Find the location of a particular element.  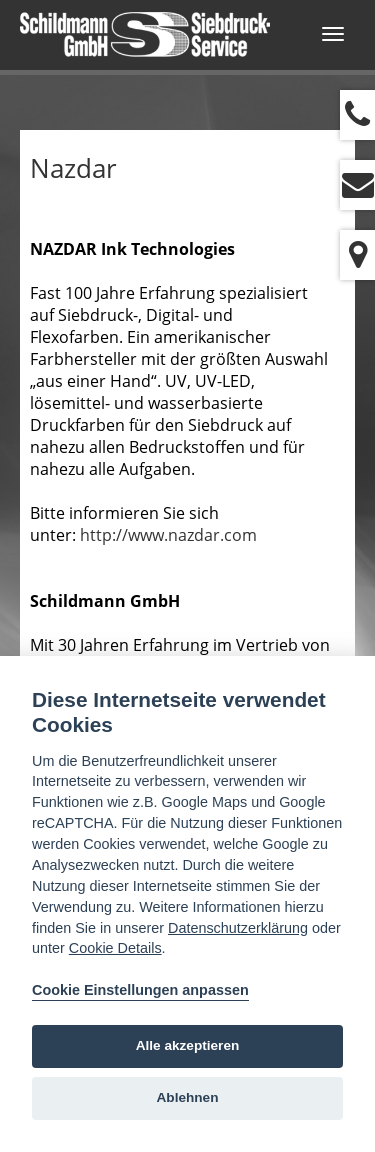

Alle akzeptieren is located at coordinates (188, 1045).